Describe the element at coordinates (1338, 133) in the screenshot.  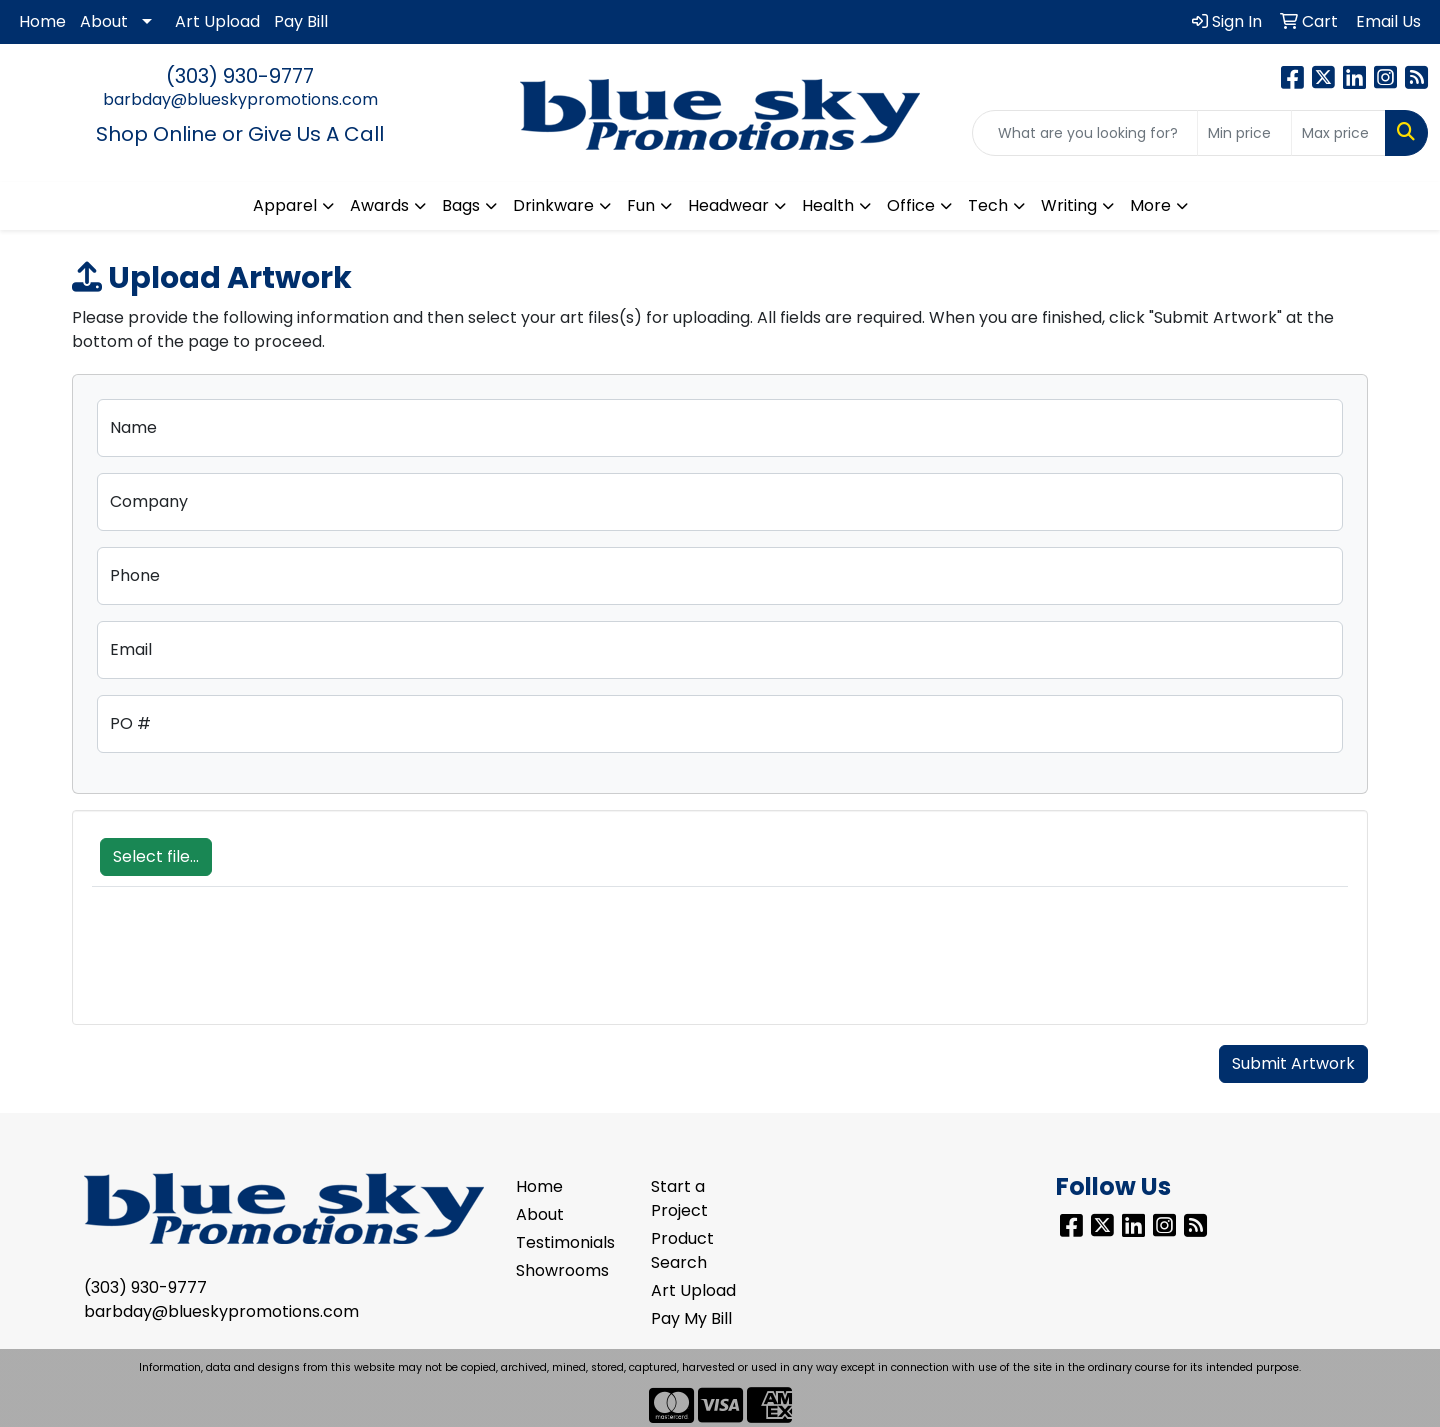
I see `[Quick Search Price High]` at that location.